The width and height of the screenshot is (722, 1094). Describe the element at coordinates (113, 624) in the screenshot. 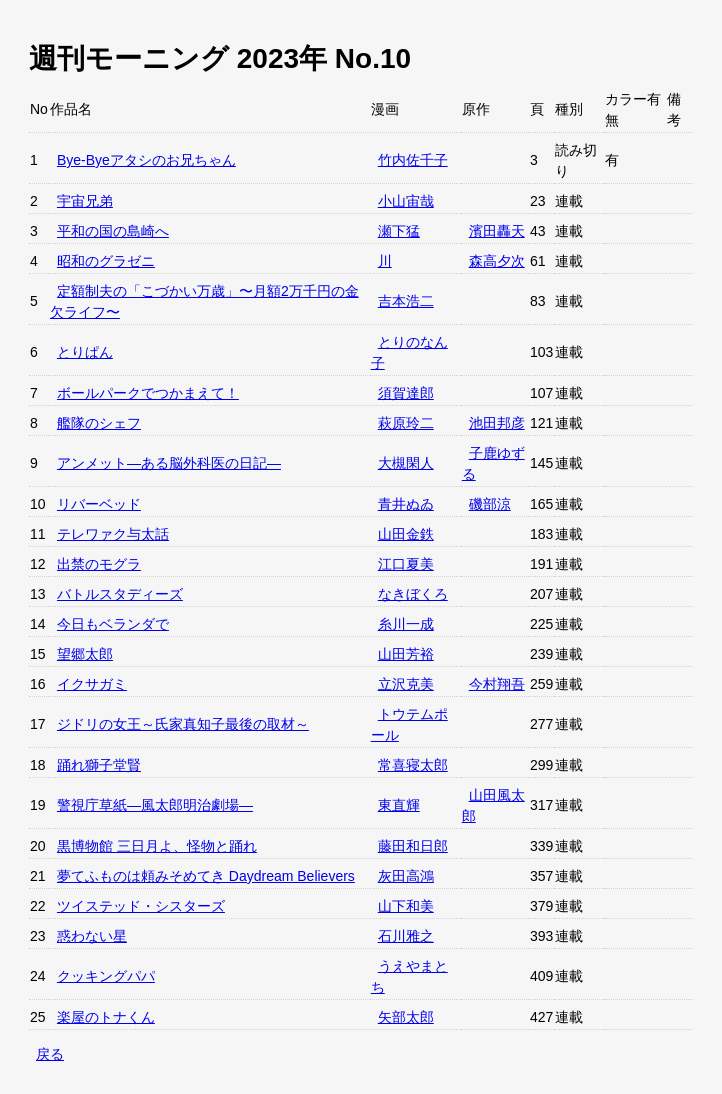

I see `今日もベランダで` at that location.